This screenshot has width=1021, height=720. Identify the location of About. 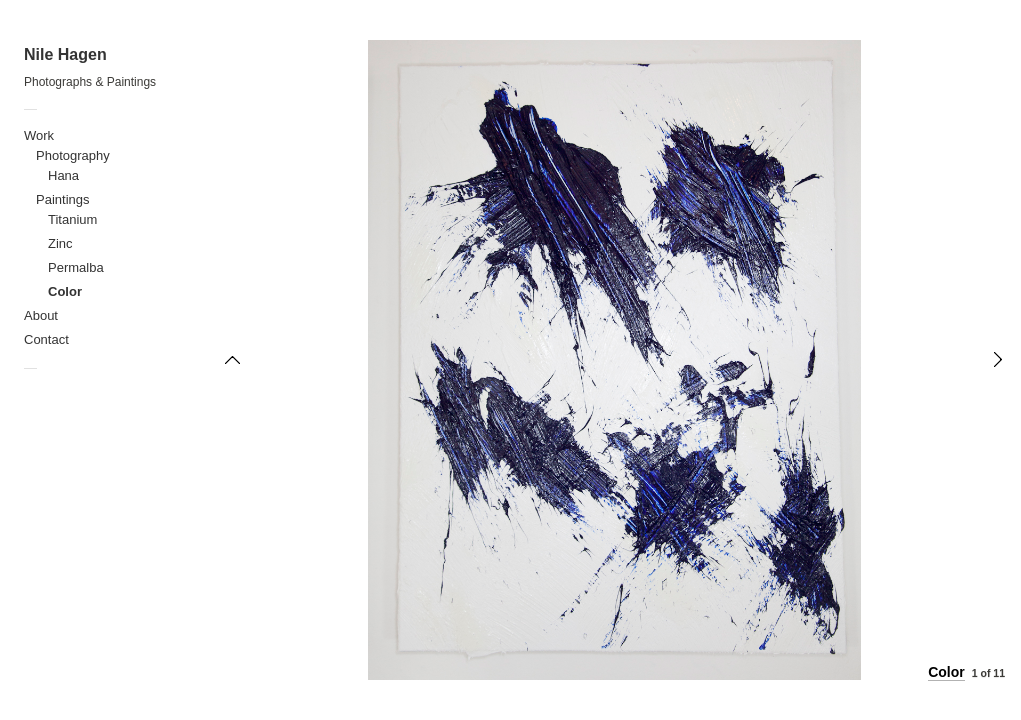
(41, 315).